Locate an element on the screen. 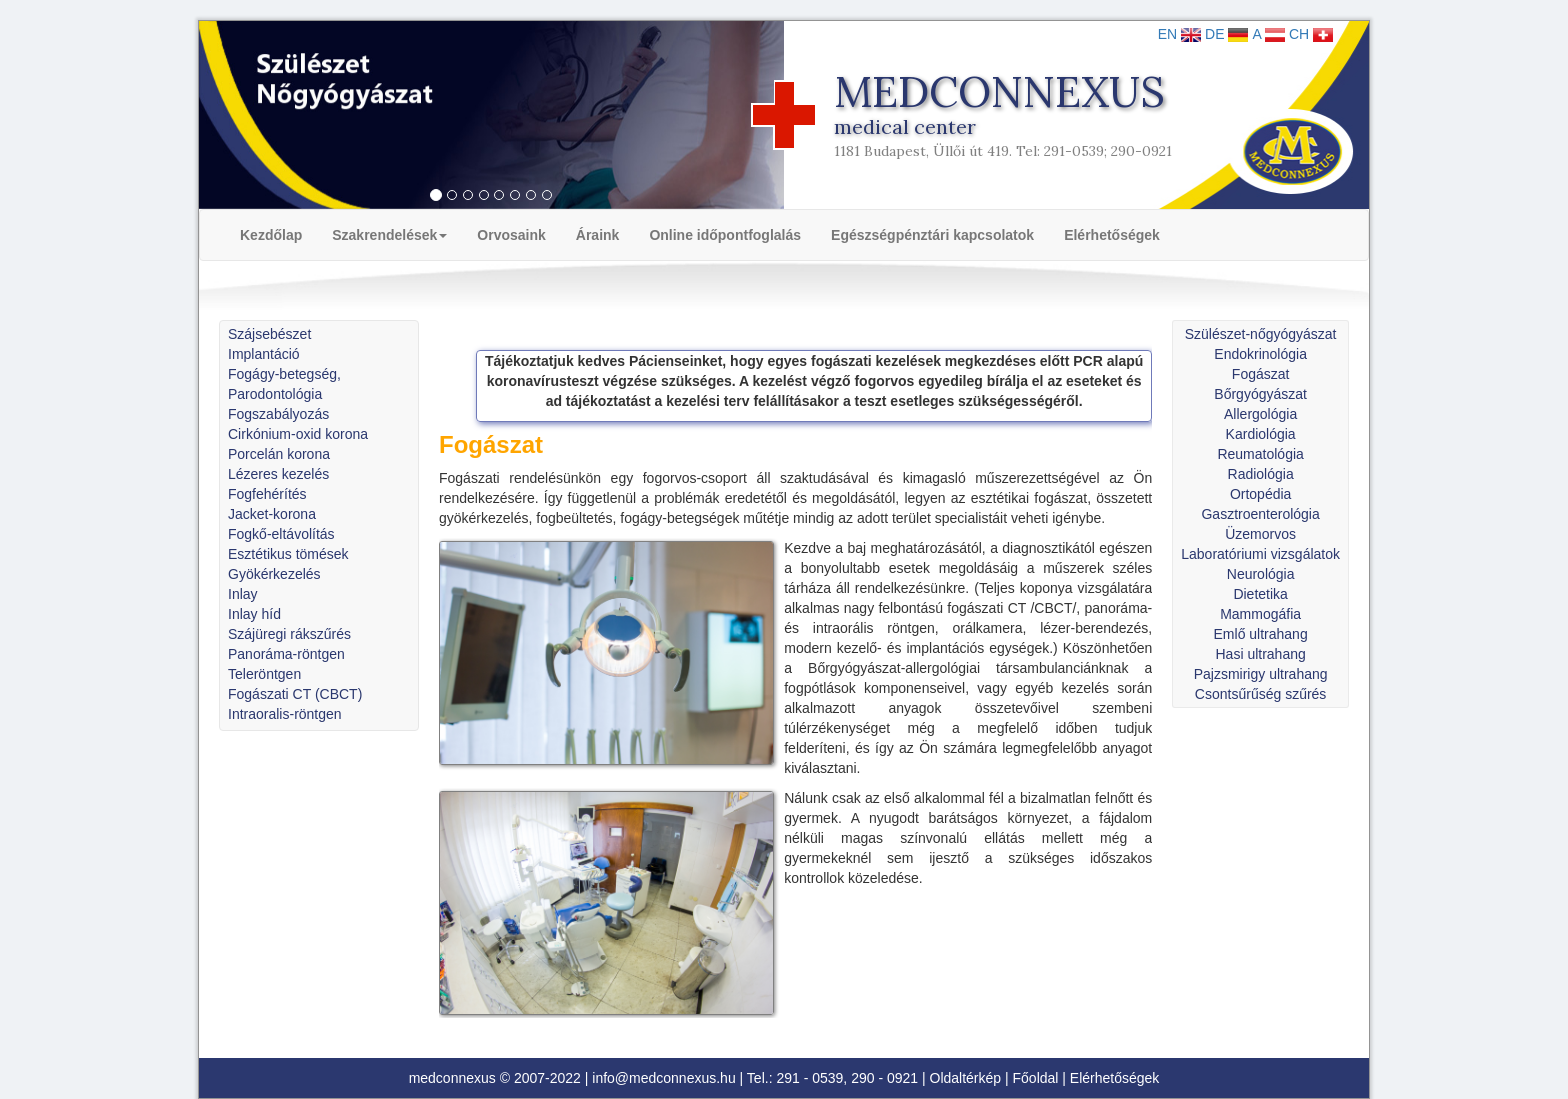 The width and height of the screenshot is (1568, 1099). Szakrendelések is located at coordinates (389, 235).